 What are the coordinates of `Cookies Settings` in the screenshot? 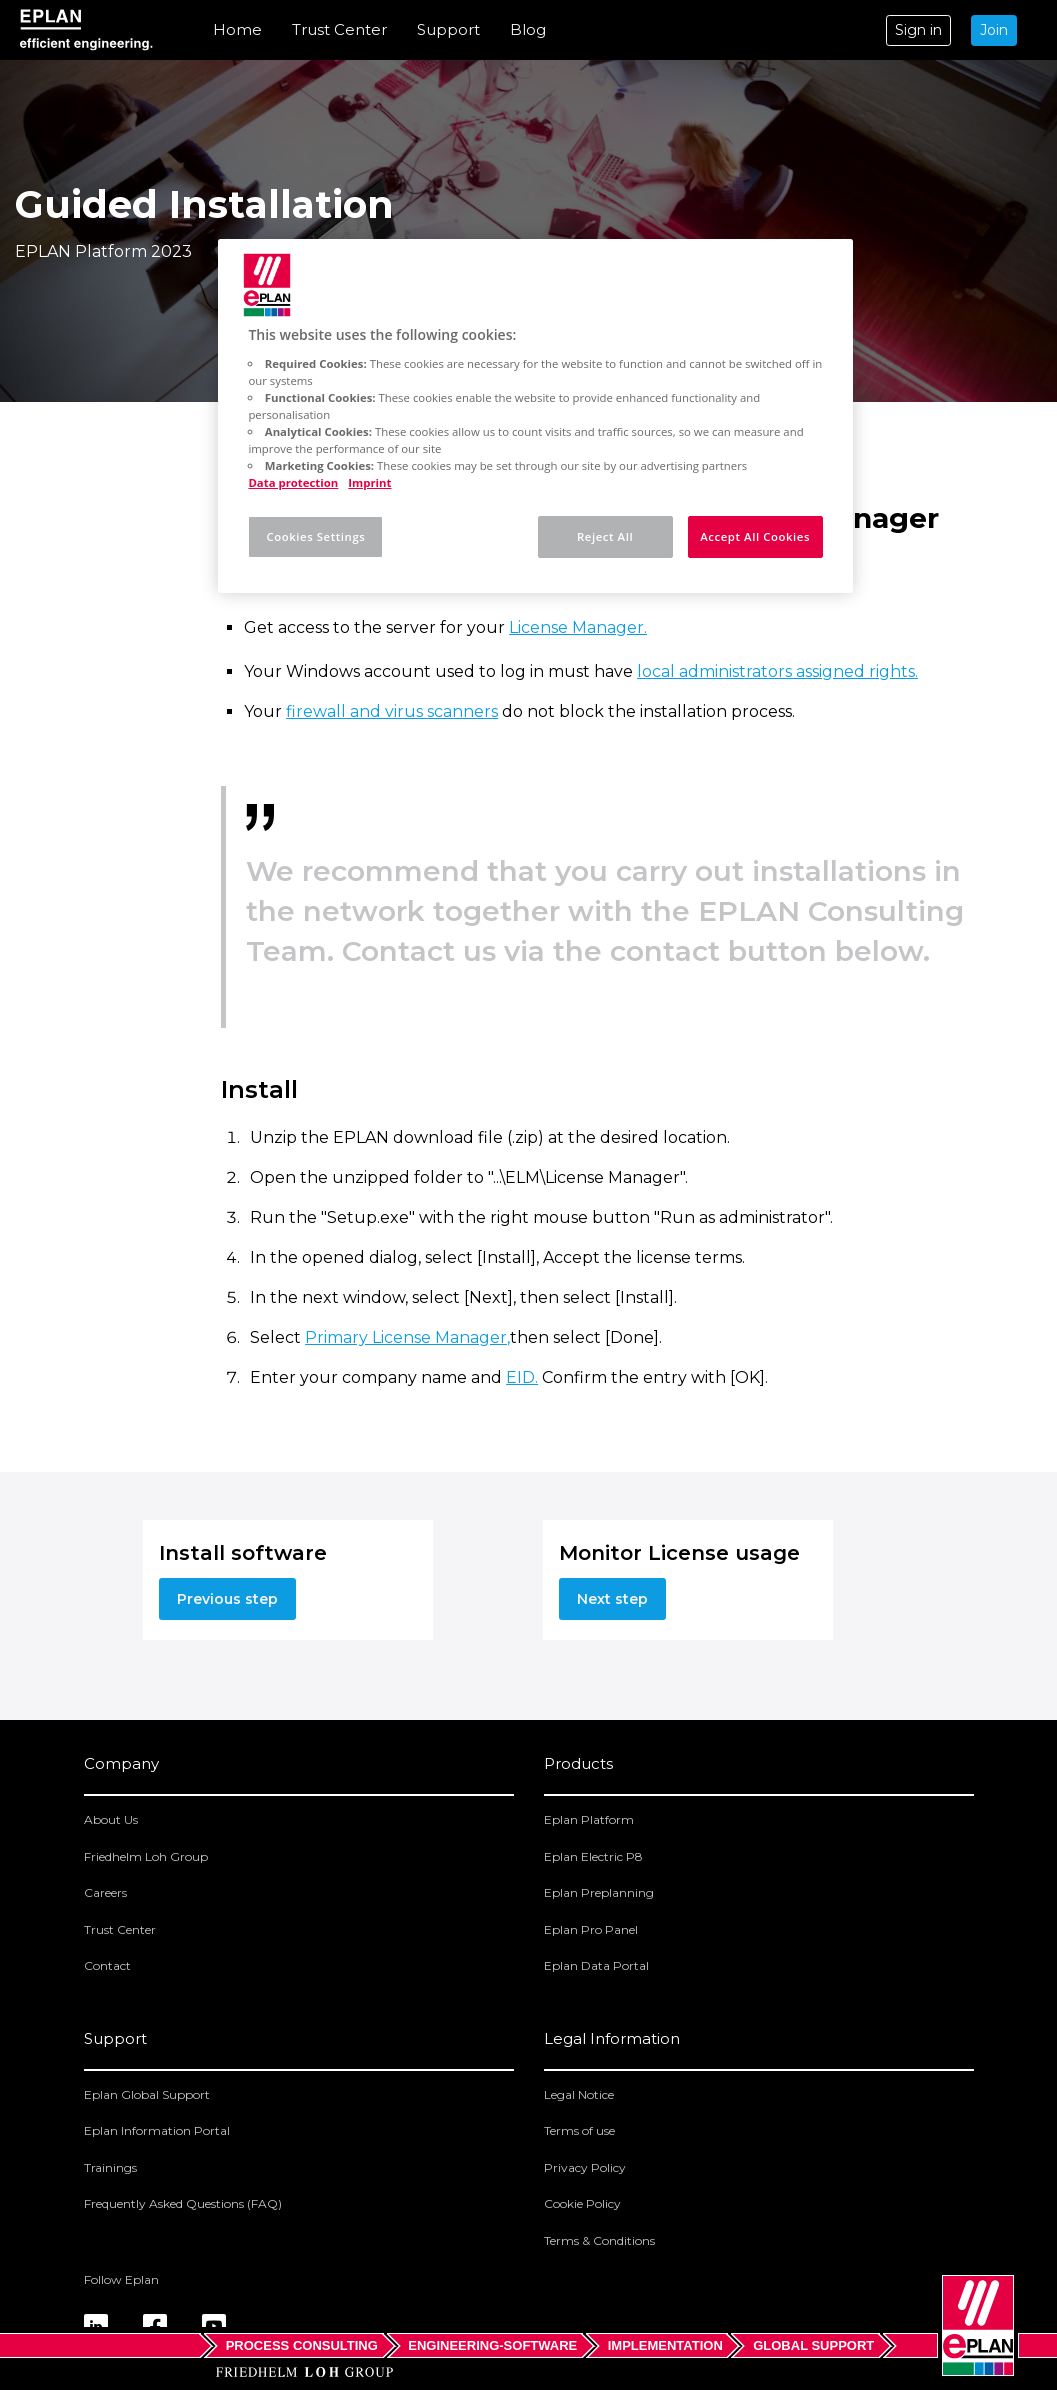 It's located at (315, 536).